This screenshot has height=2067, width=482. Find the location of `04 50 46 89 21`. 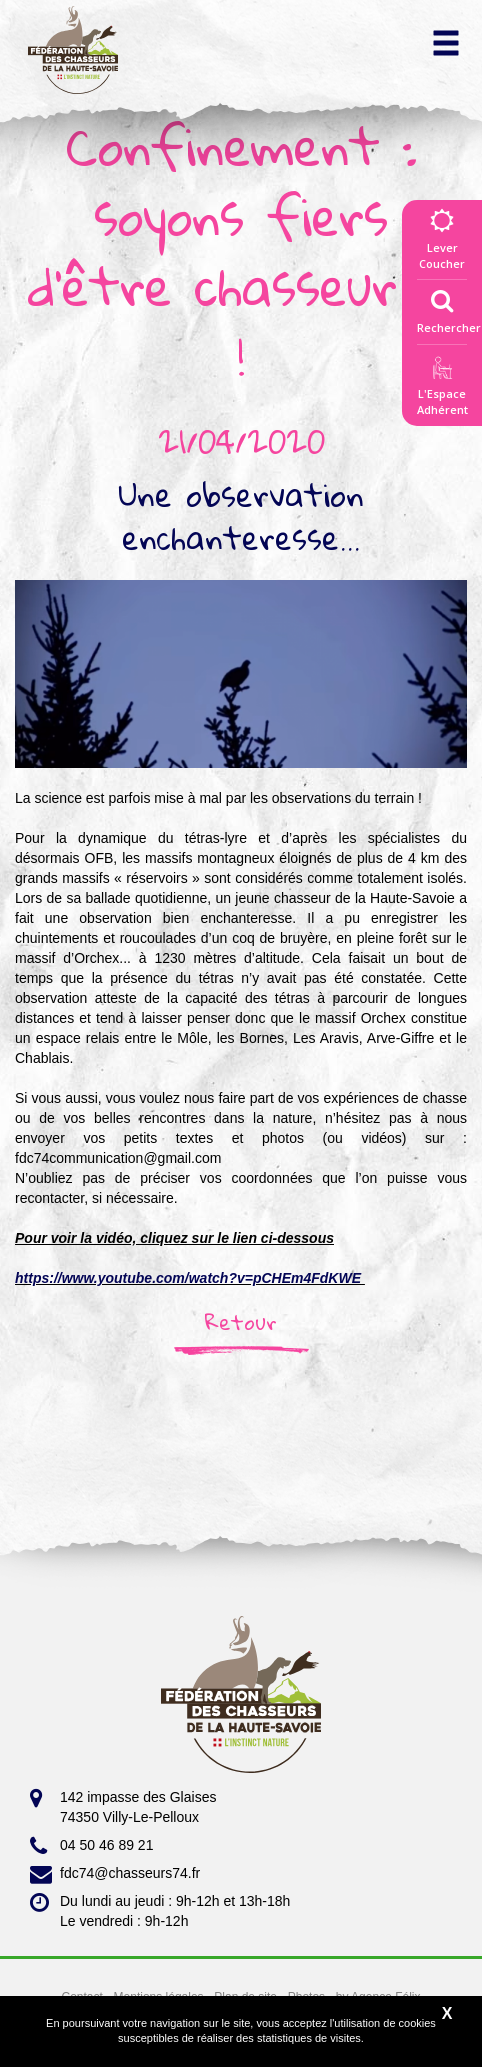

04 50 46 89 21 is located at coordinates (91, 1846).